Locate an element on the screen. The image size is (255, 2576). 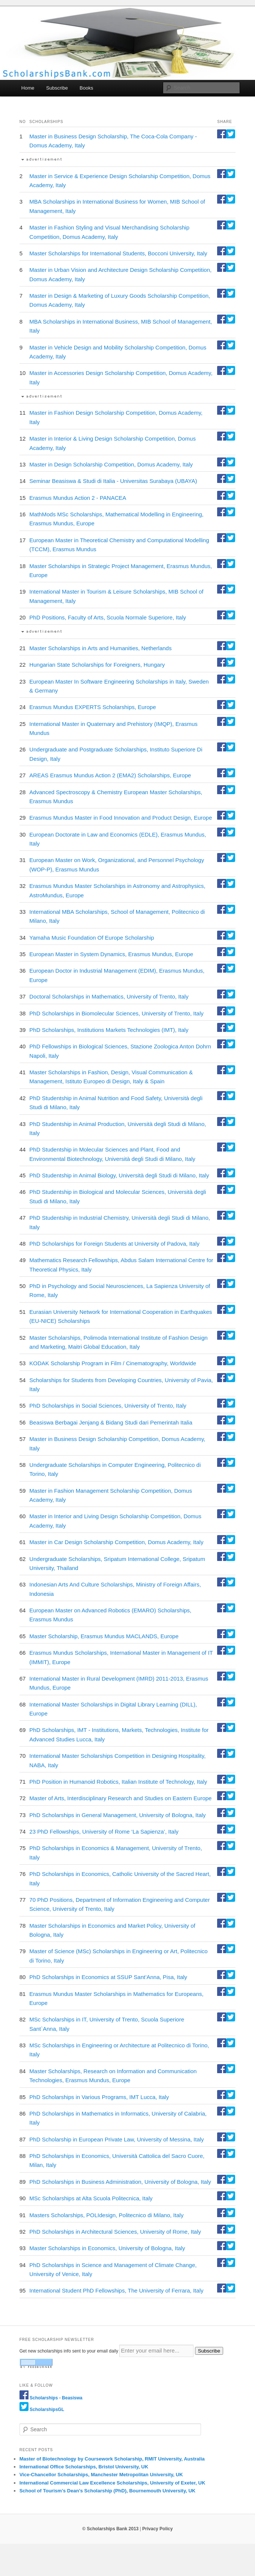
Yamaha Music Foundation Of Europe Scholarship is located at coordinates (91, 937).